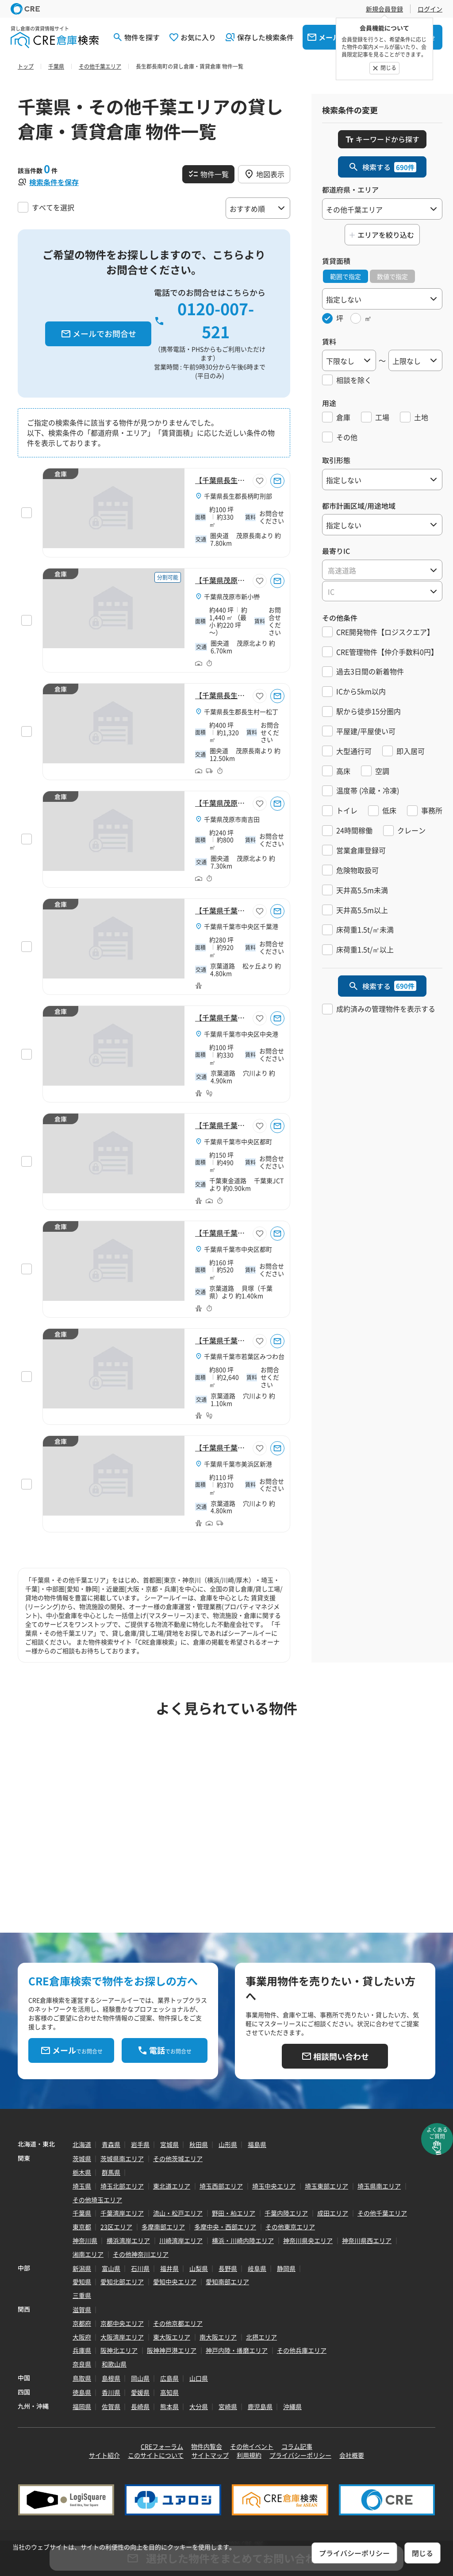 Image resolution: width=453 pixels, height=2576 pixels. I want to click on サイト紹介, so click(104, 2455).